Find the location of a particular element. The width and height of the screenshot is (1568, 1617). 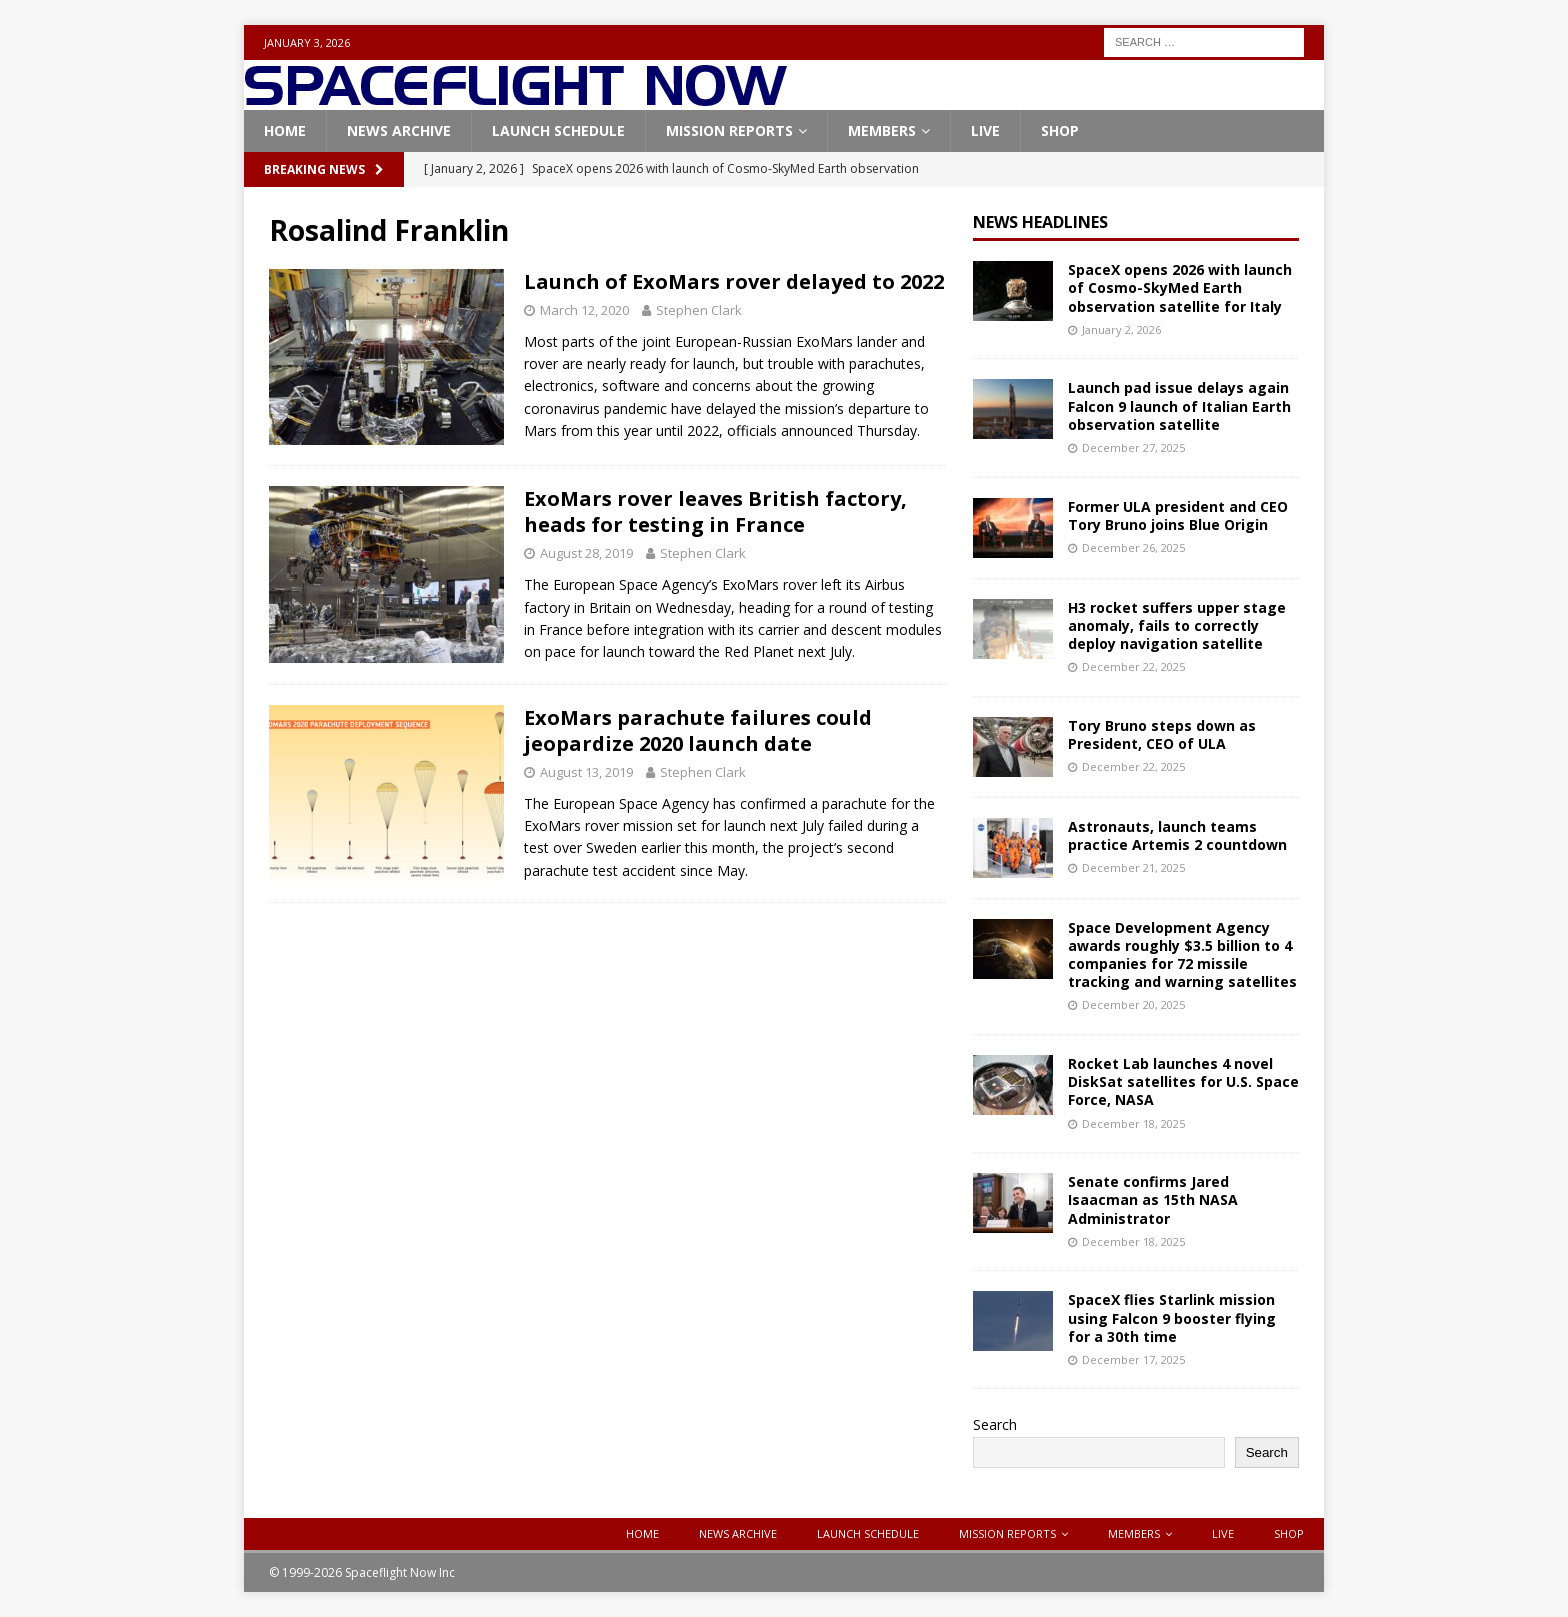

Members is located at coordinates (882, 130).